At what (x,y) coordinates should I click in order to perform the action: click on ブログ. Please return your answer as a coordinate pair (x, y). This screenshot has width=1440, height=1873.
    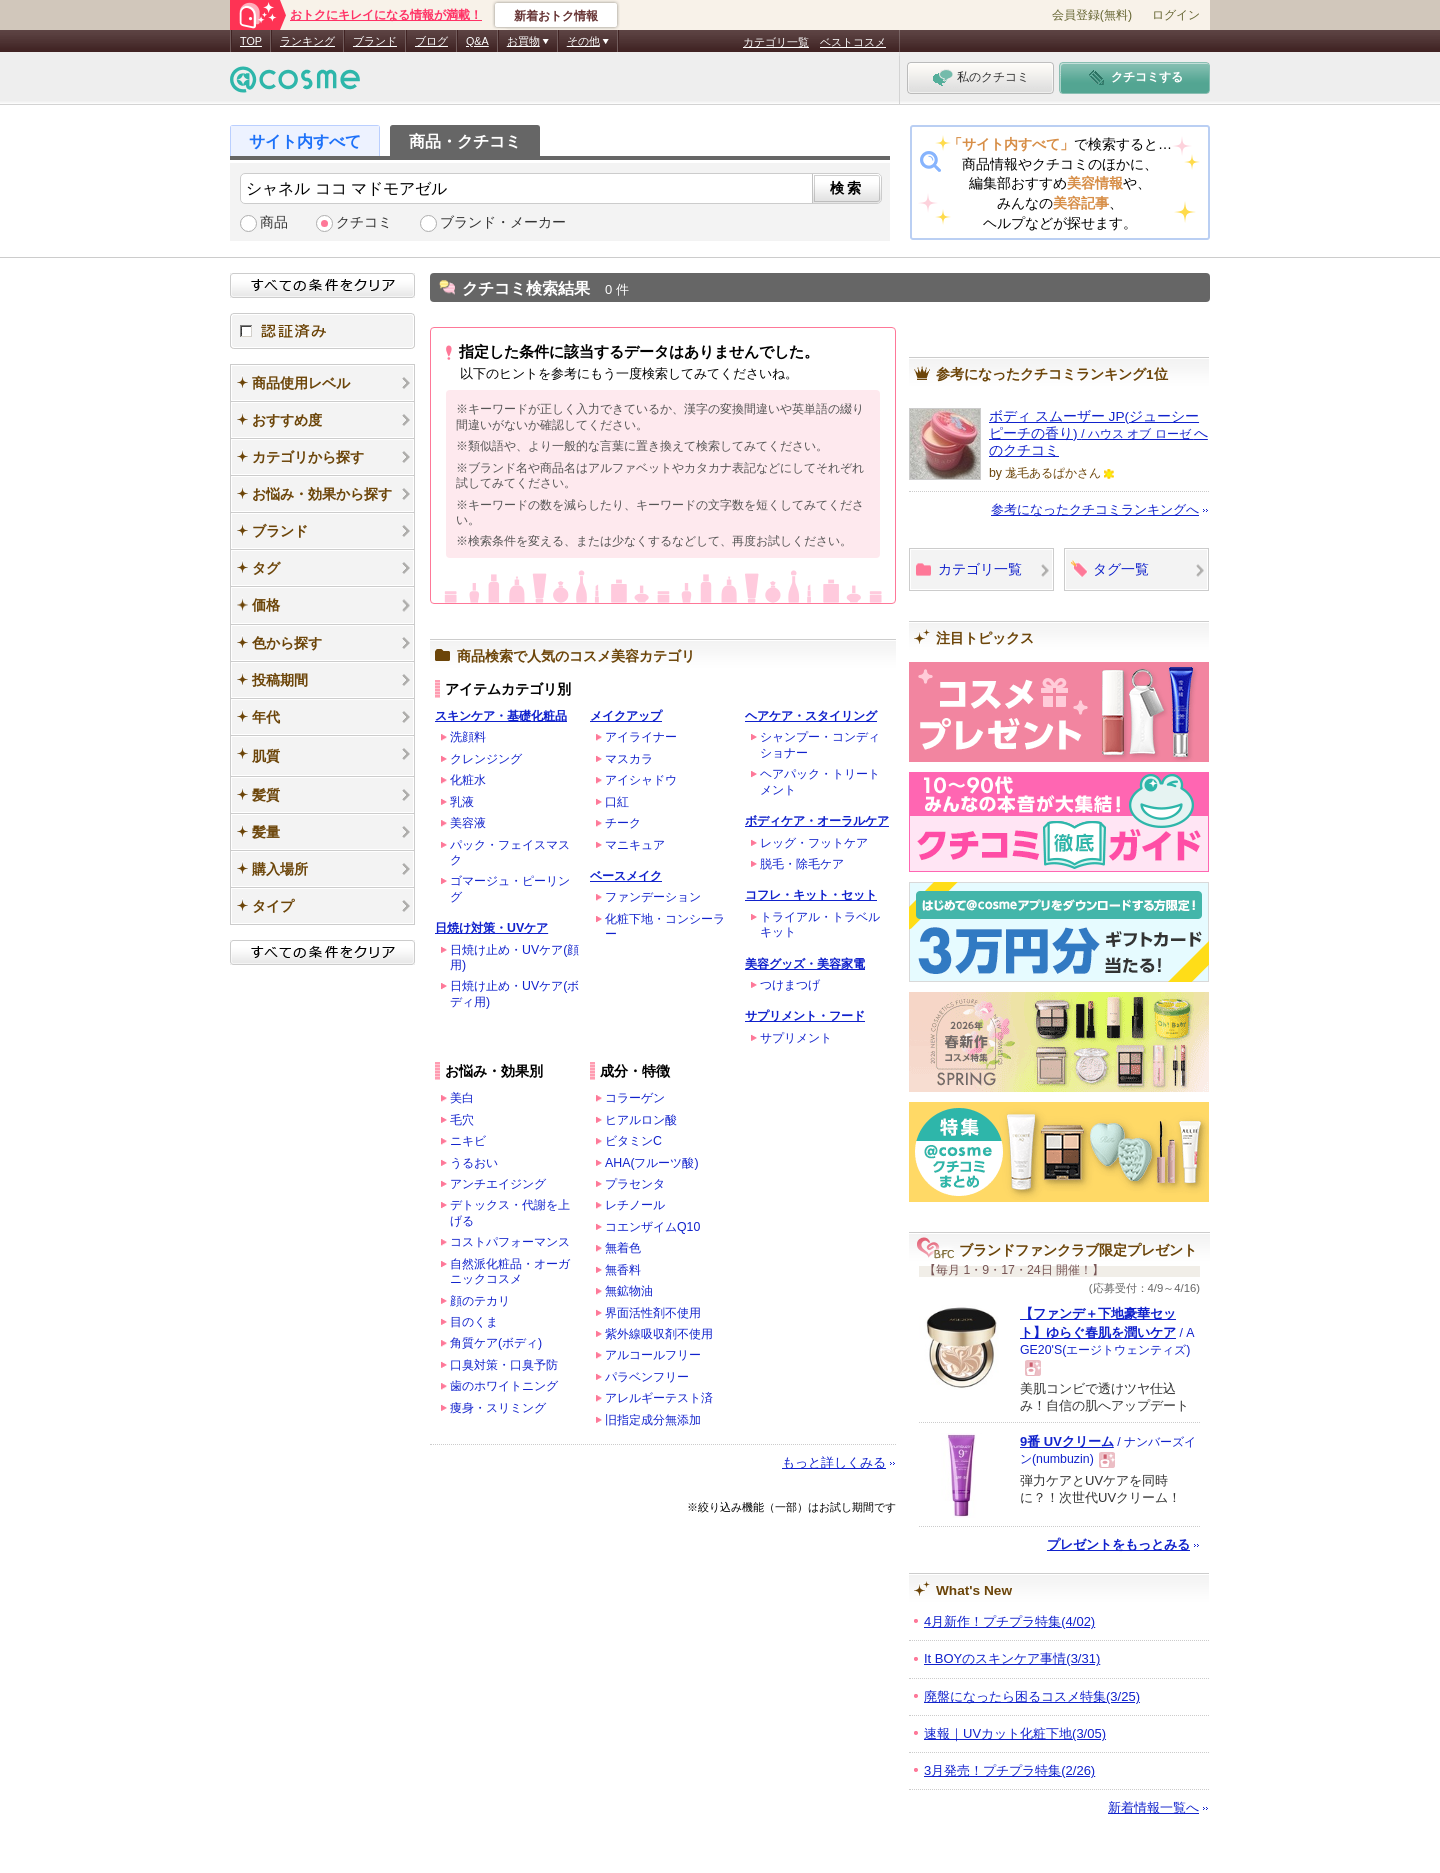
    Looking at the image, I should click on (431, 41).